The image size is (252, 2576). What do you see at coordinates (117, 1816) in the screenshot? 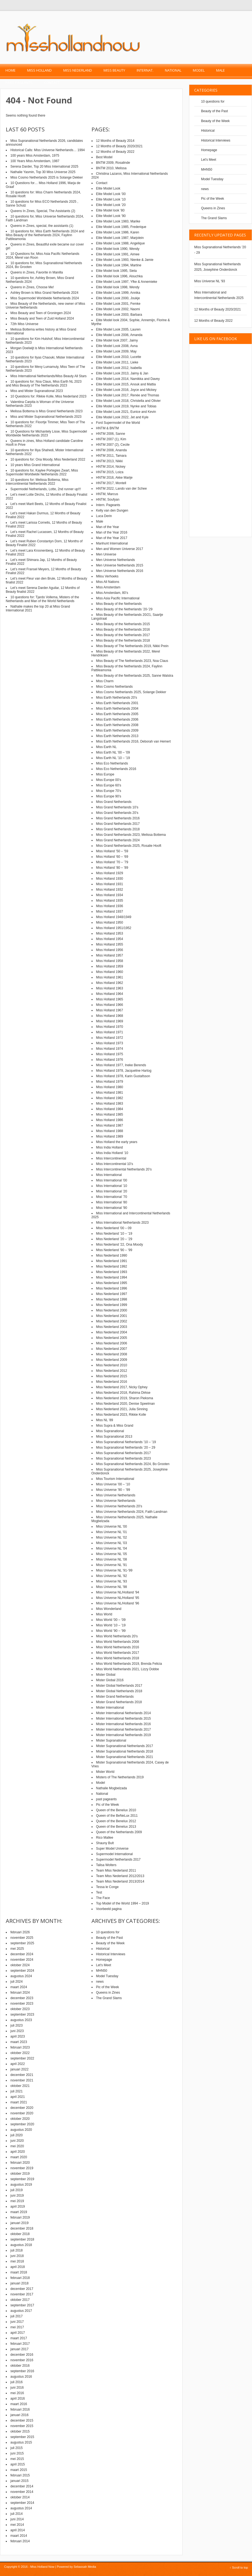
I see `Queen of the BeNeLux 2011` at bounding box center [117, 1816].